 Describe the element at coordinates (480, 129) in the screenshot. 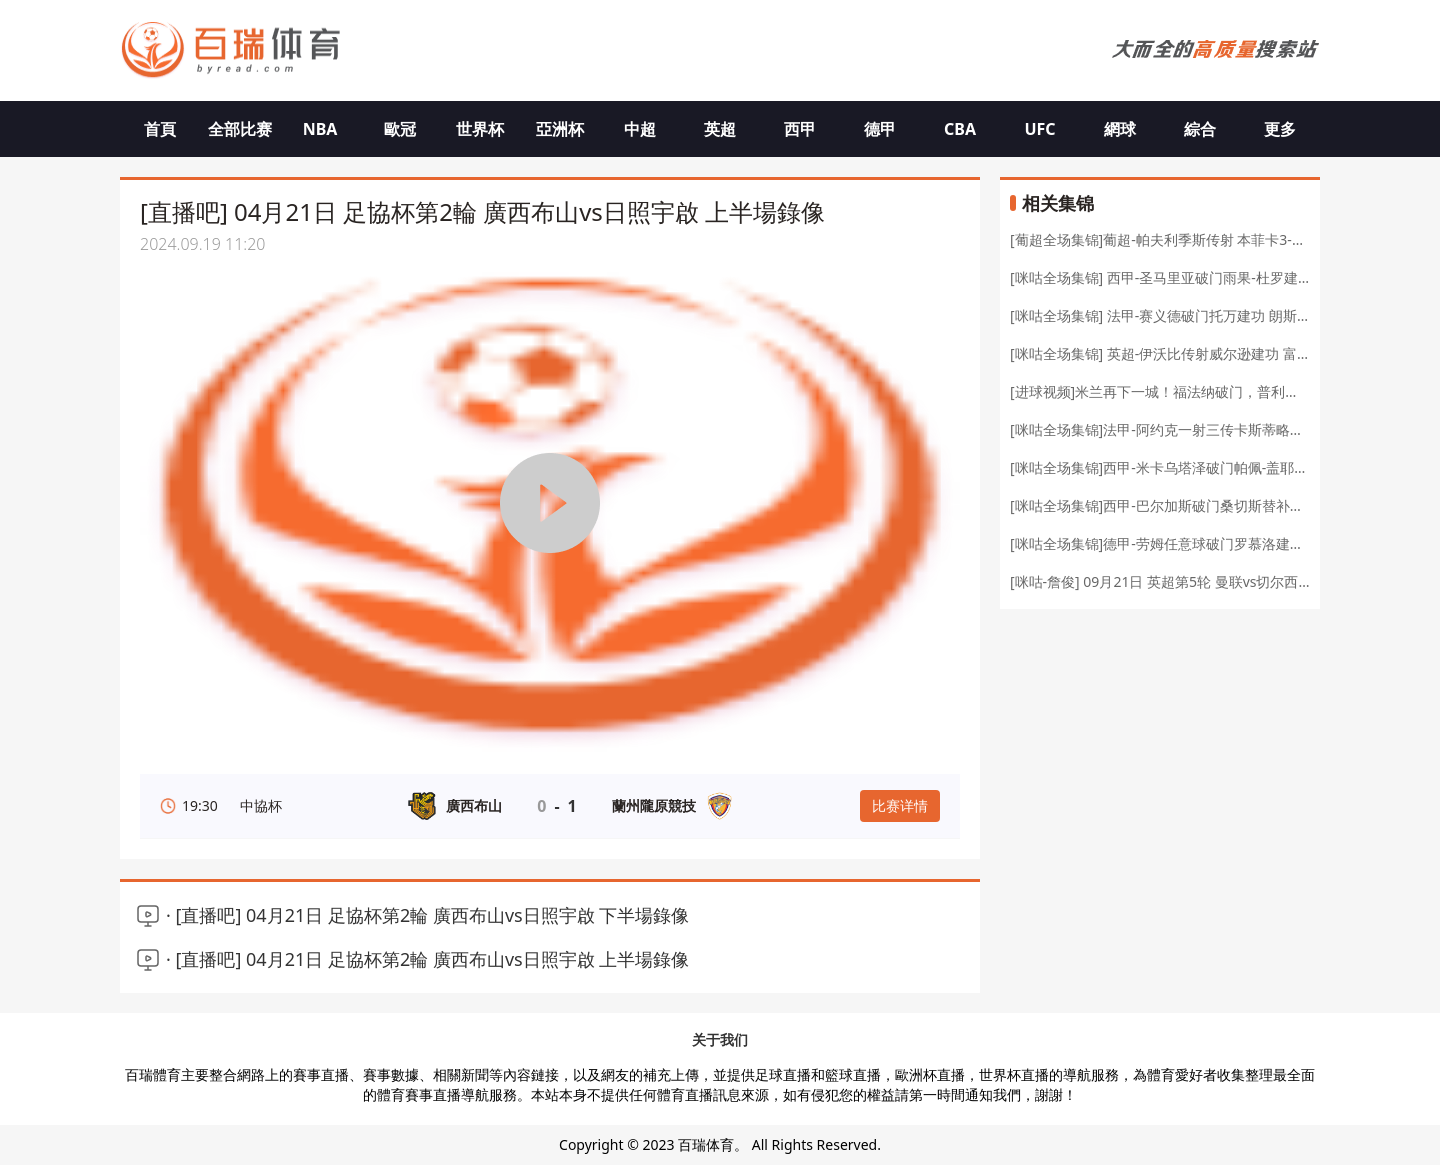

I see `世界杯` at that location.